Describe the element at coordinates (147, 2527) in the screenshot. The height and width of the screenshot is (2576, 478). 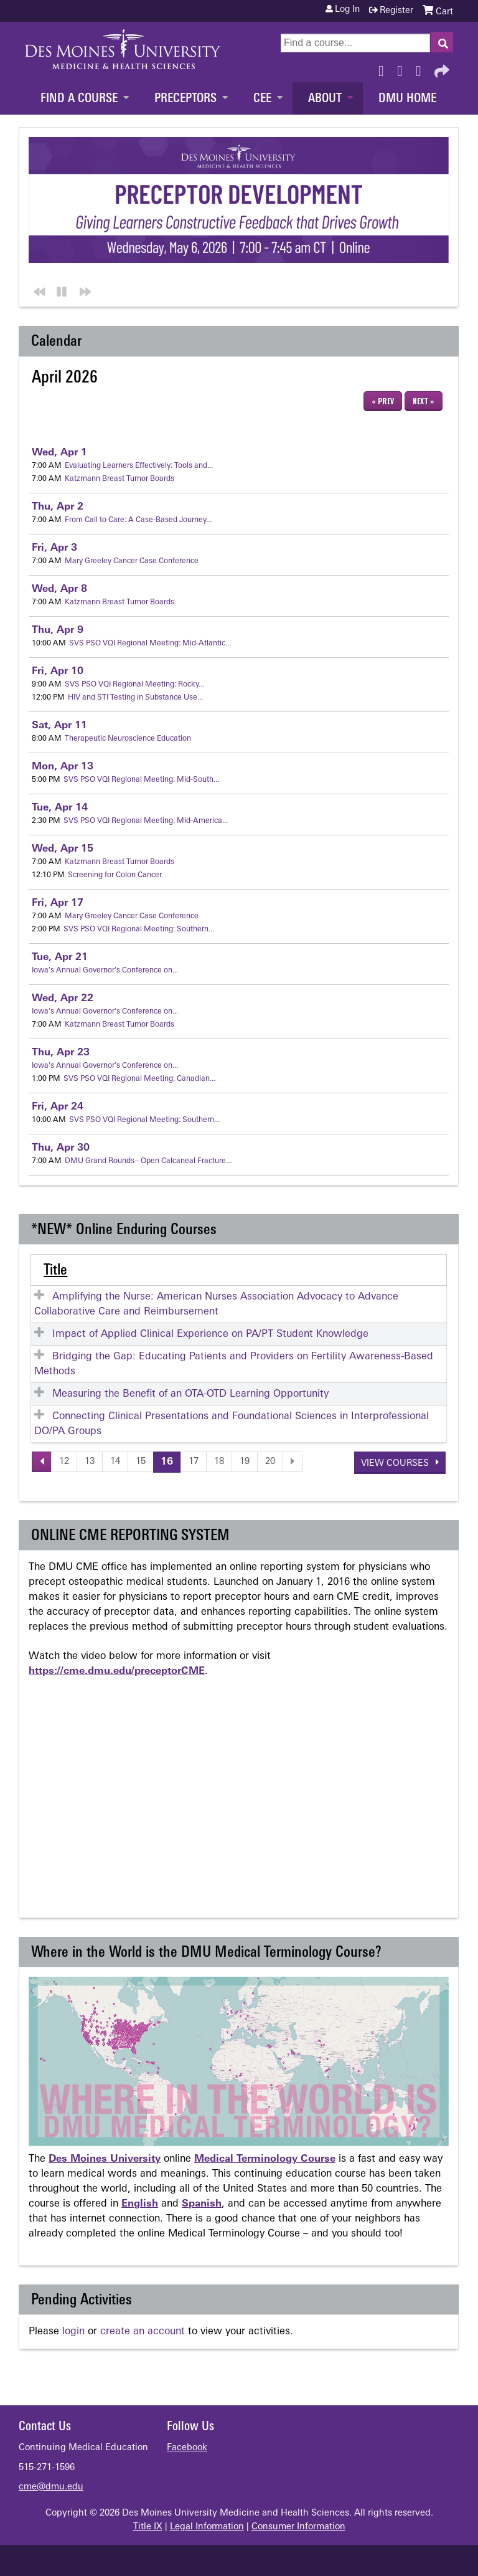
I see `Title IX` at that location.